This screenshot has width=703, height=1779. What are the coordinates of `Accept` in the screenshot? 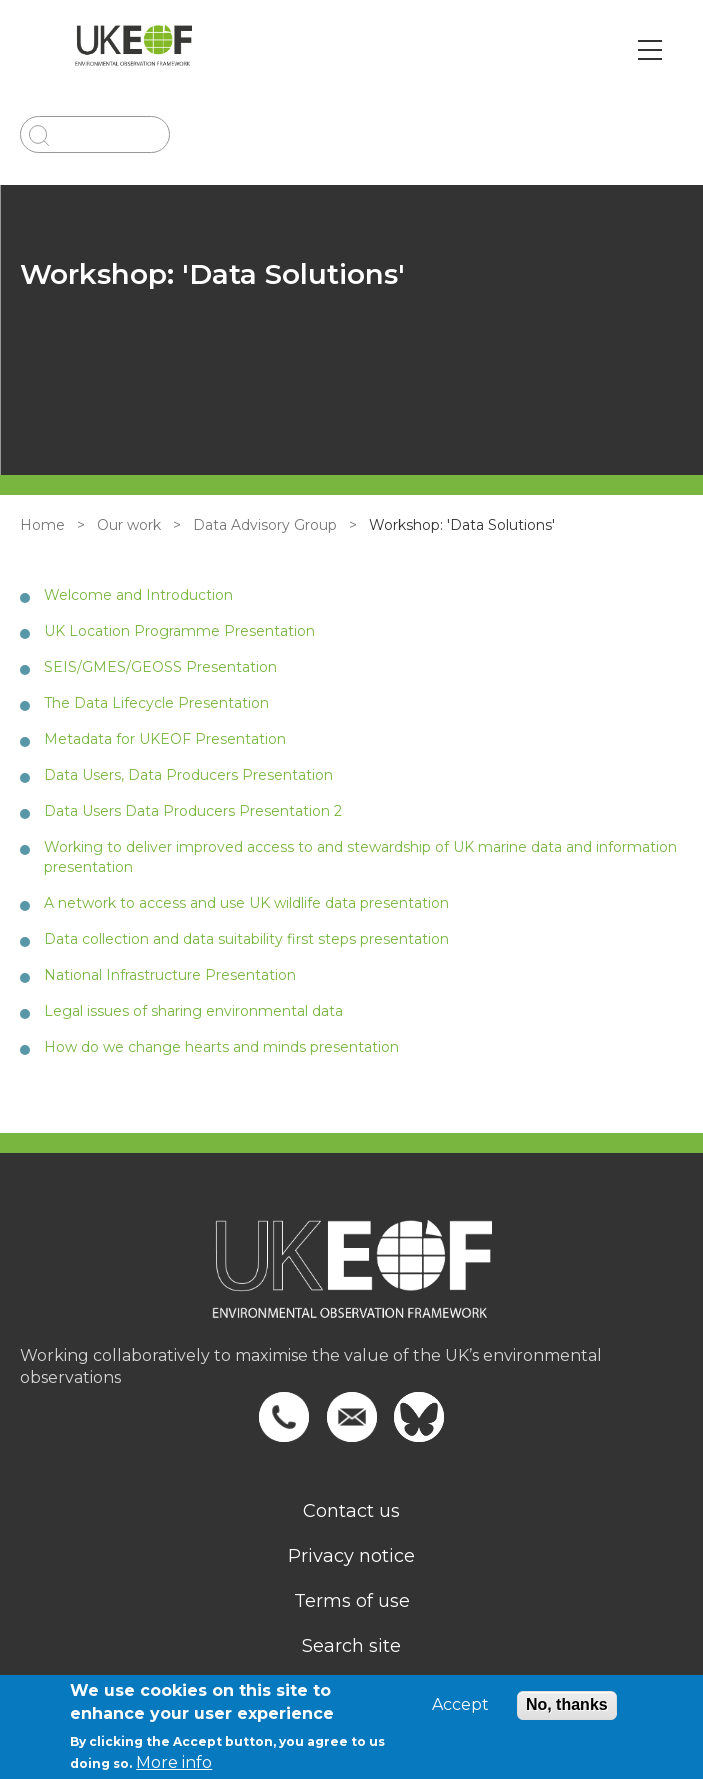 It's located at (460, 1705).